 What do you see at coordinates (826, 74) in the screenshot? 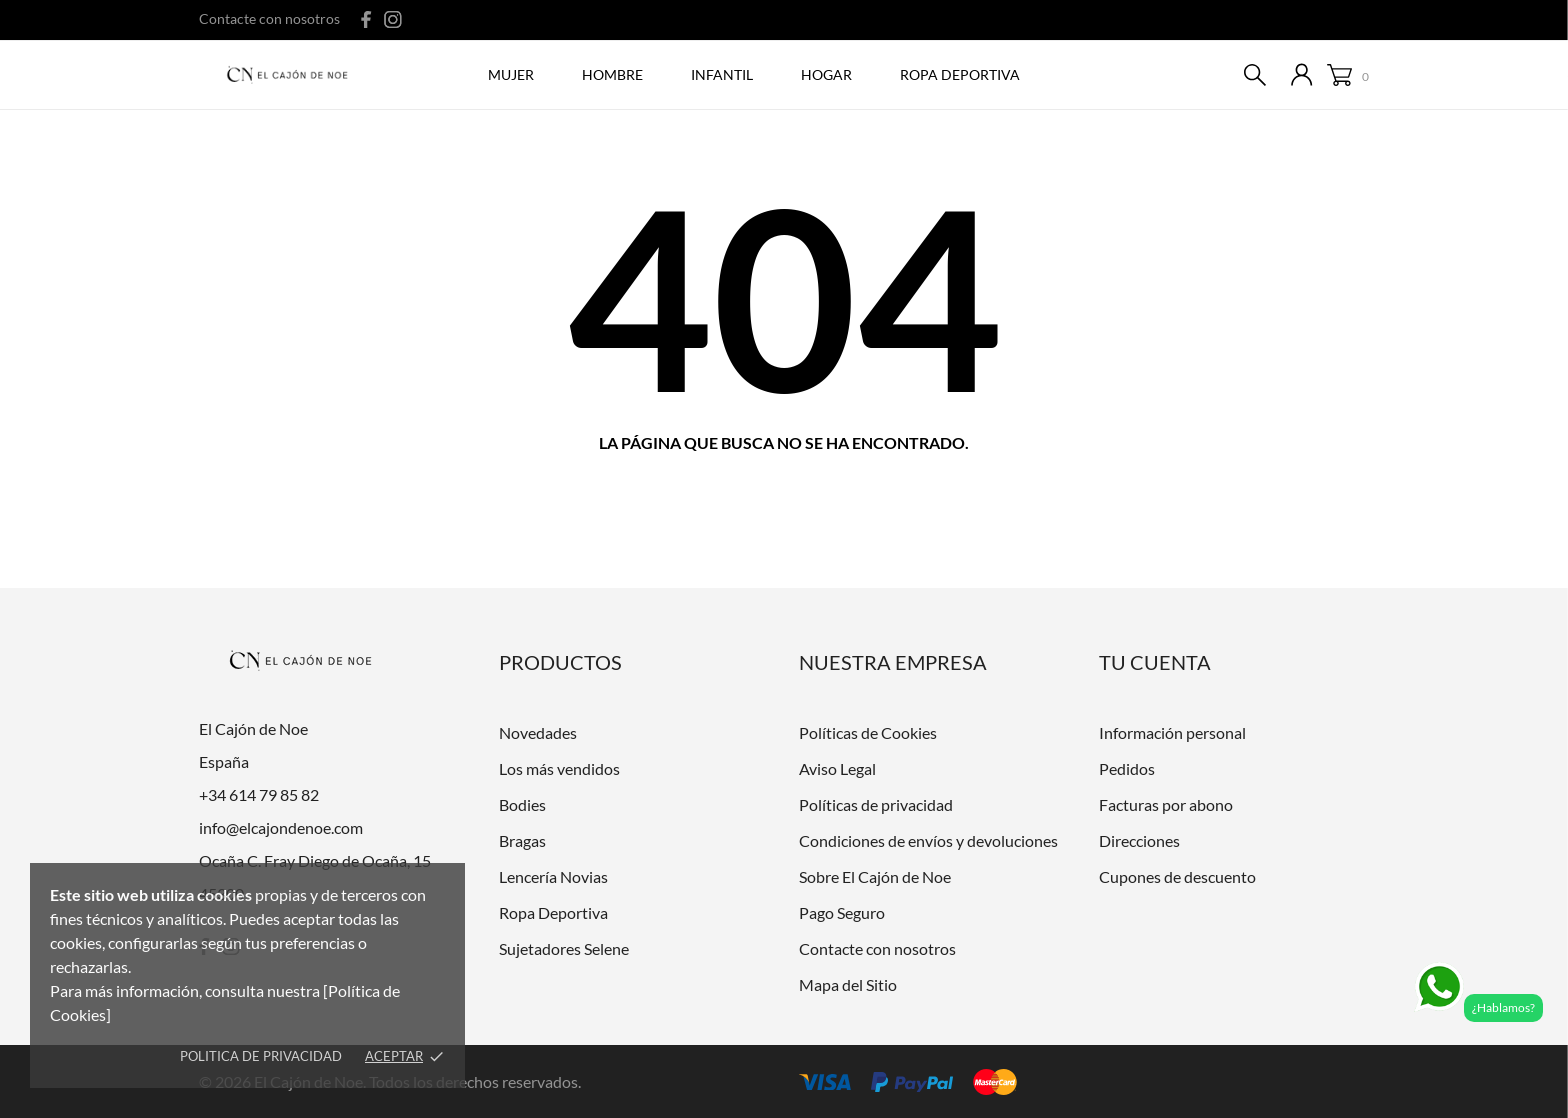
I see `Hogar` at bounding box center [826, 74].